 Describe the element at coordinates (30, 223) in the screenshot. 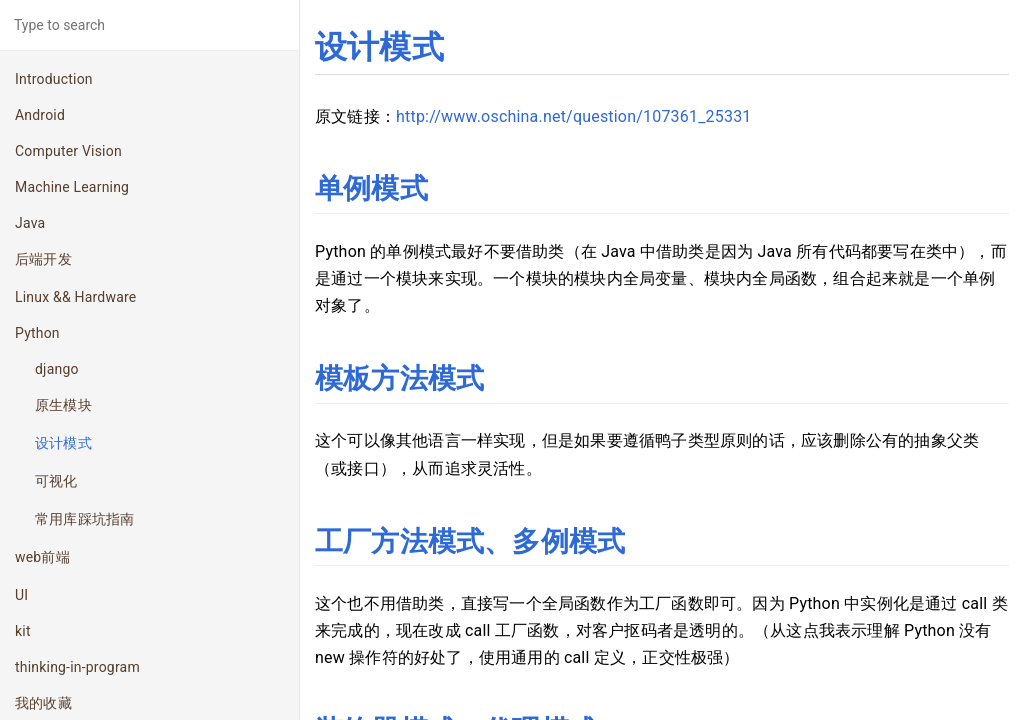

I see `Java` at that location.